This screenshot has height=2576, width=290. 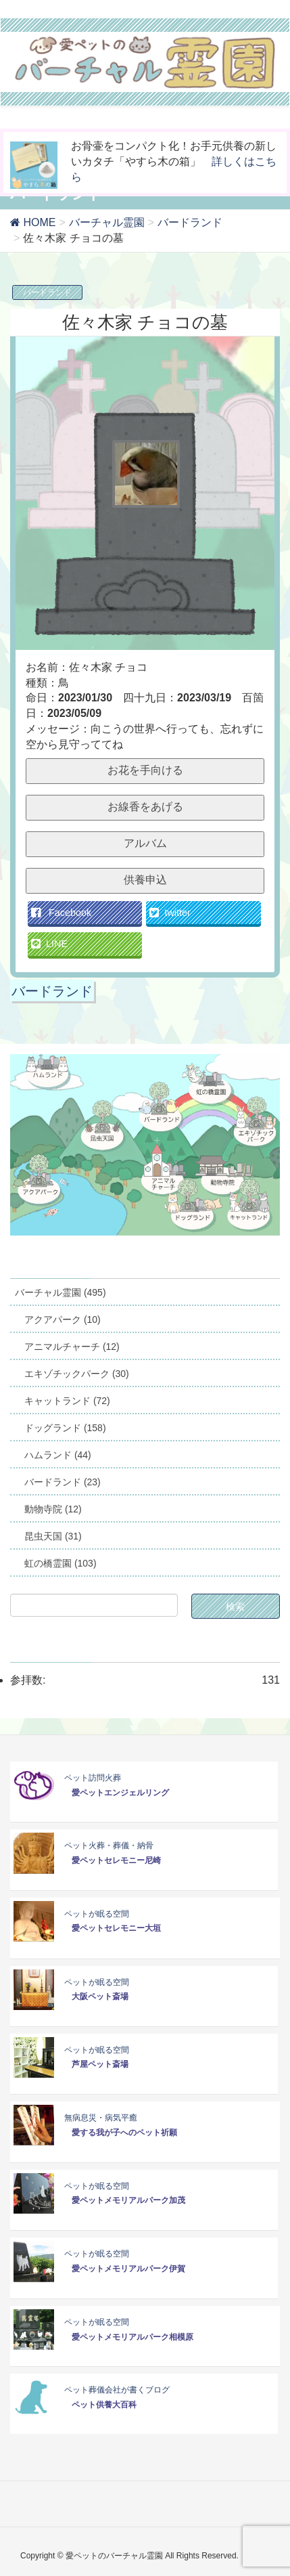 I want to click on バードランド (23), so click(x=62, y=1482).